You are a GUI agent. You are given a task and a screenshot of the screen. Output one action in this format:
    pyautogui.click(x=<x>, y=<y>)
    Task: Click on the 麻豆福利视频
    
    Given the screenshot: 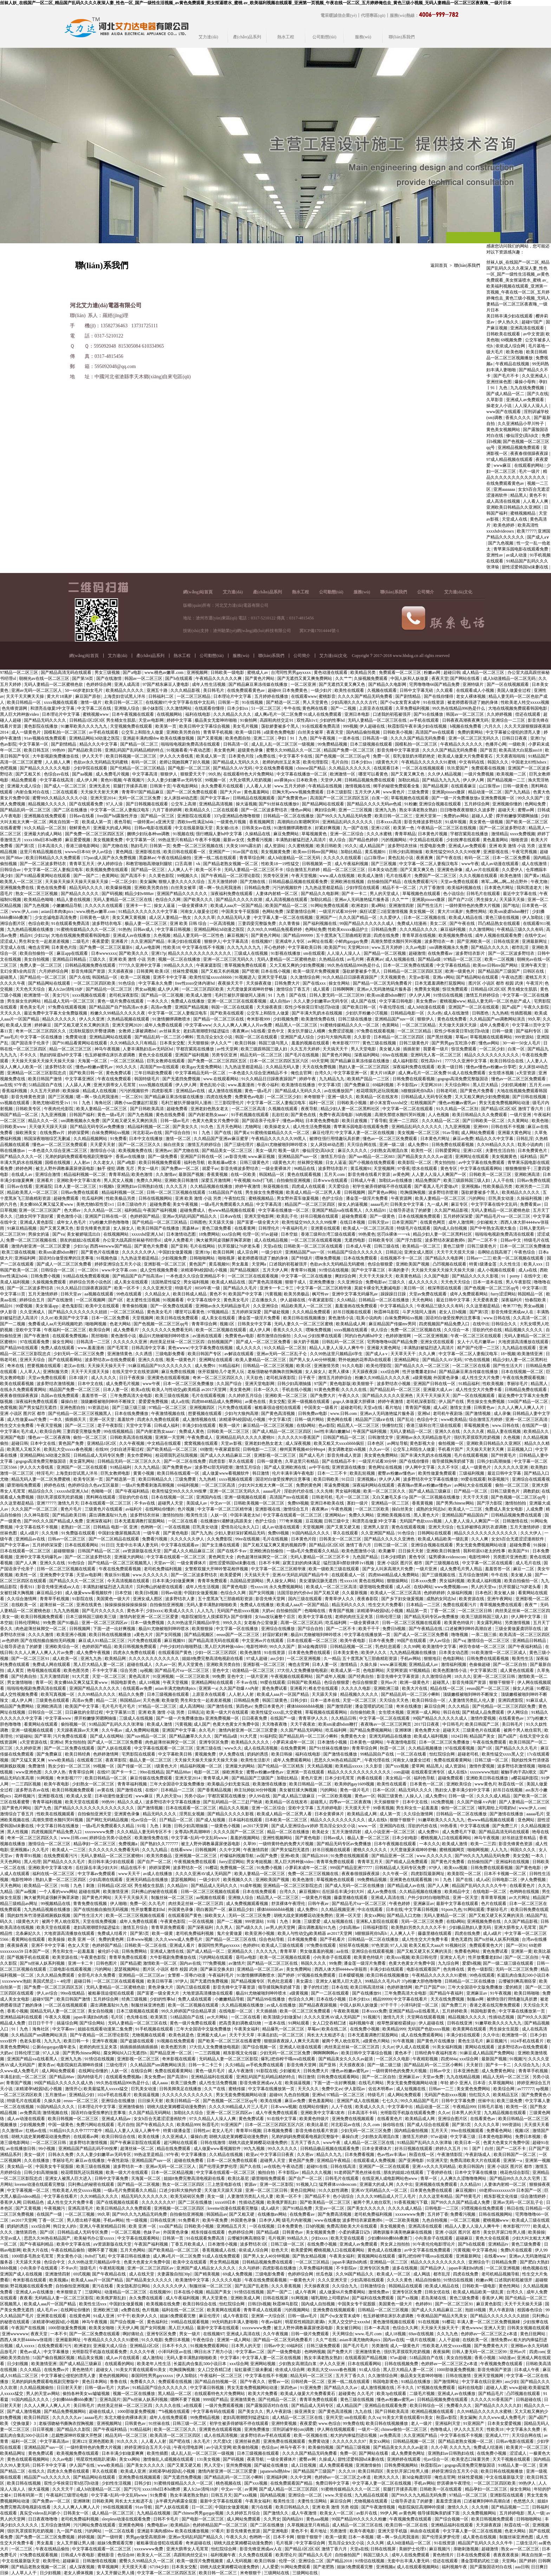 What is the action you would take?
    pyautogui.click(x=453, y=929)
    